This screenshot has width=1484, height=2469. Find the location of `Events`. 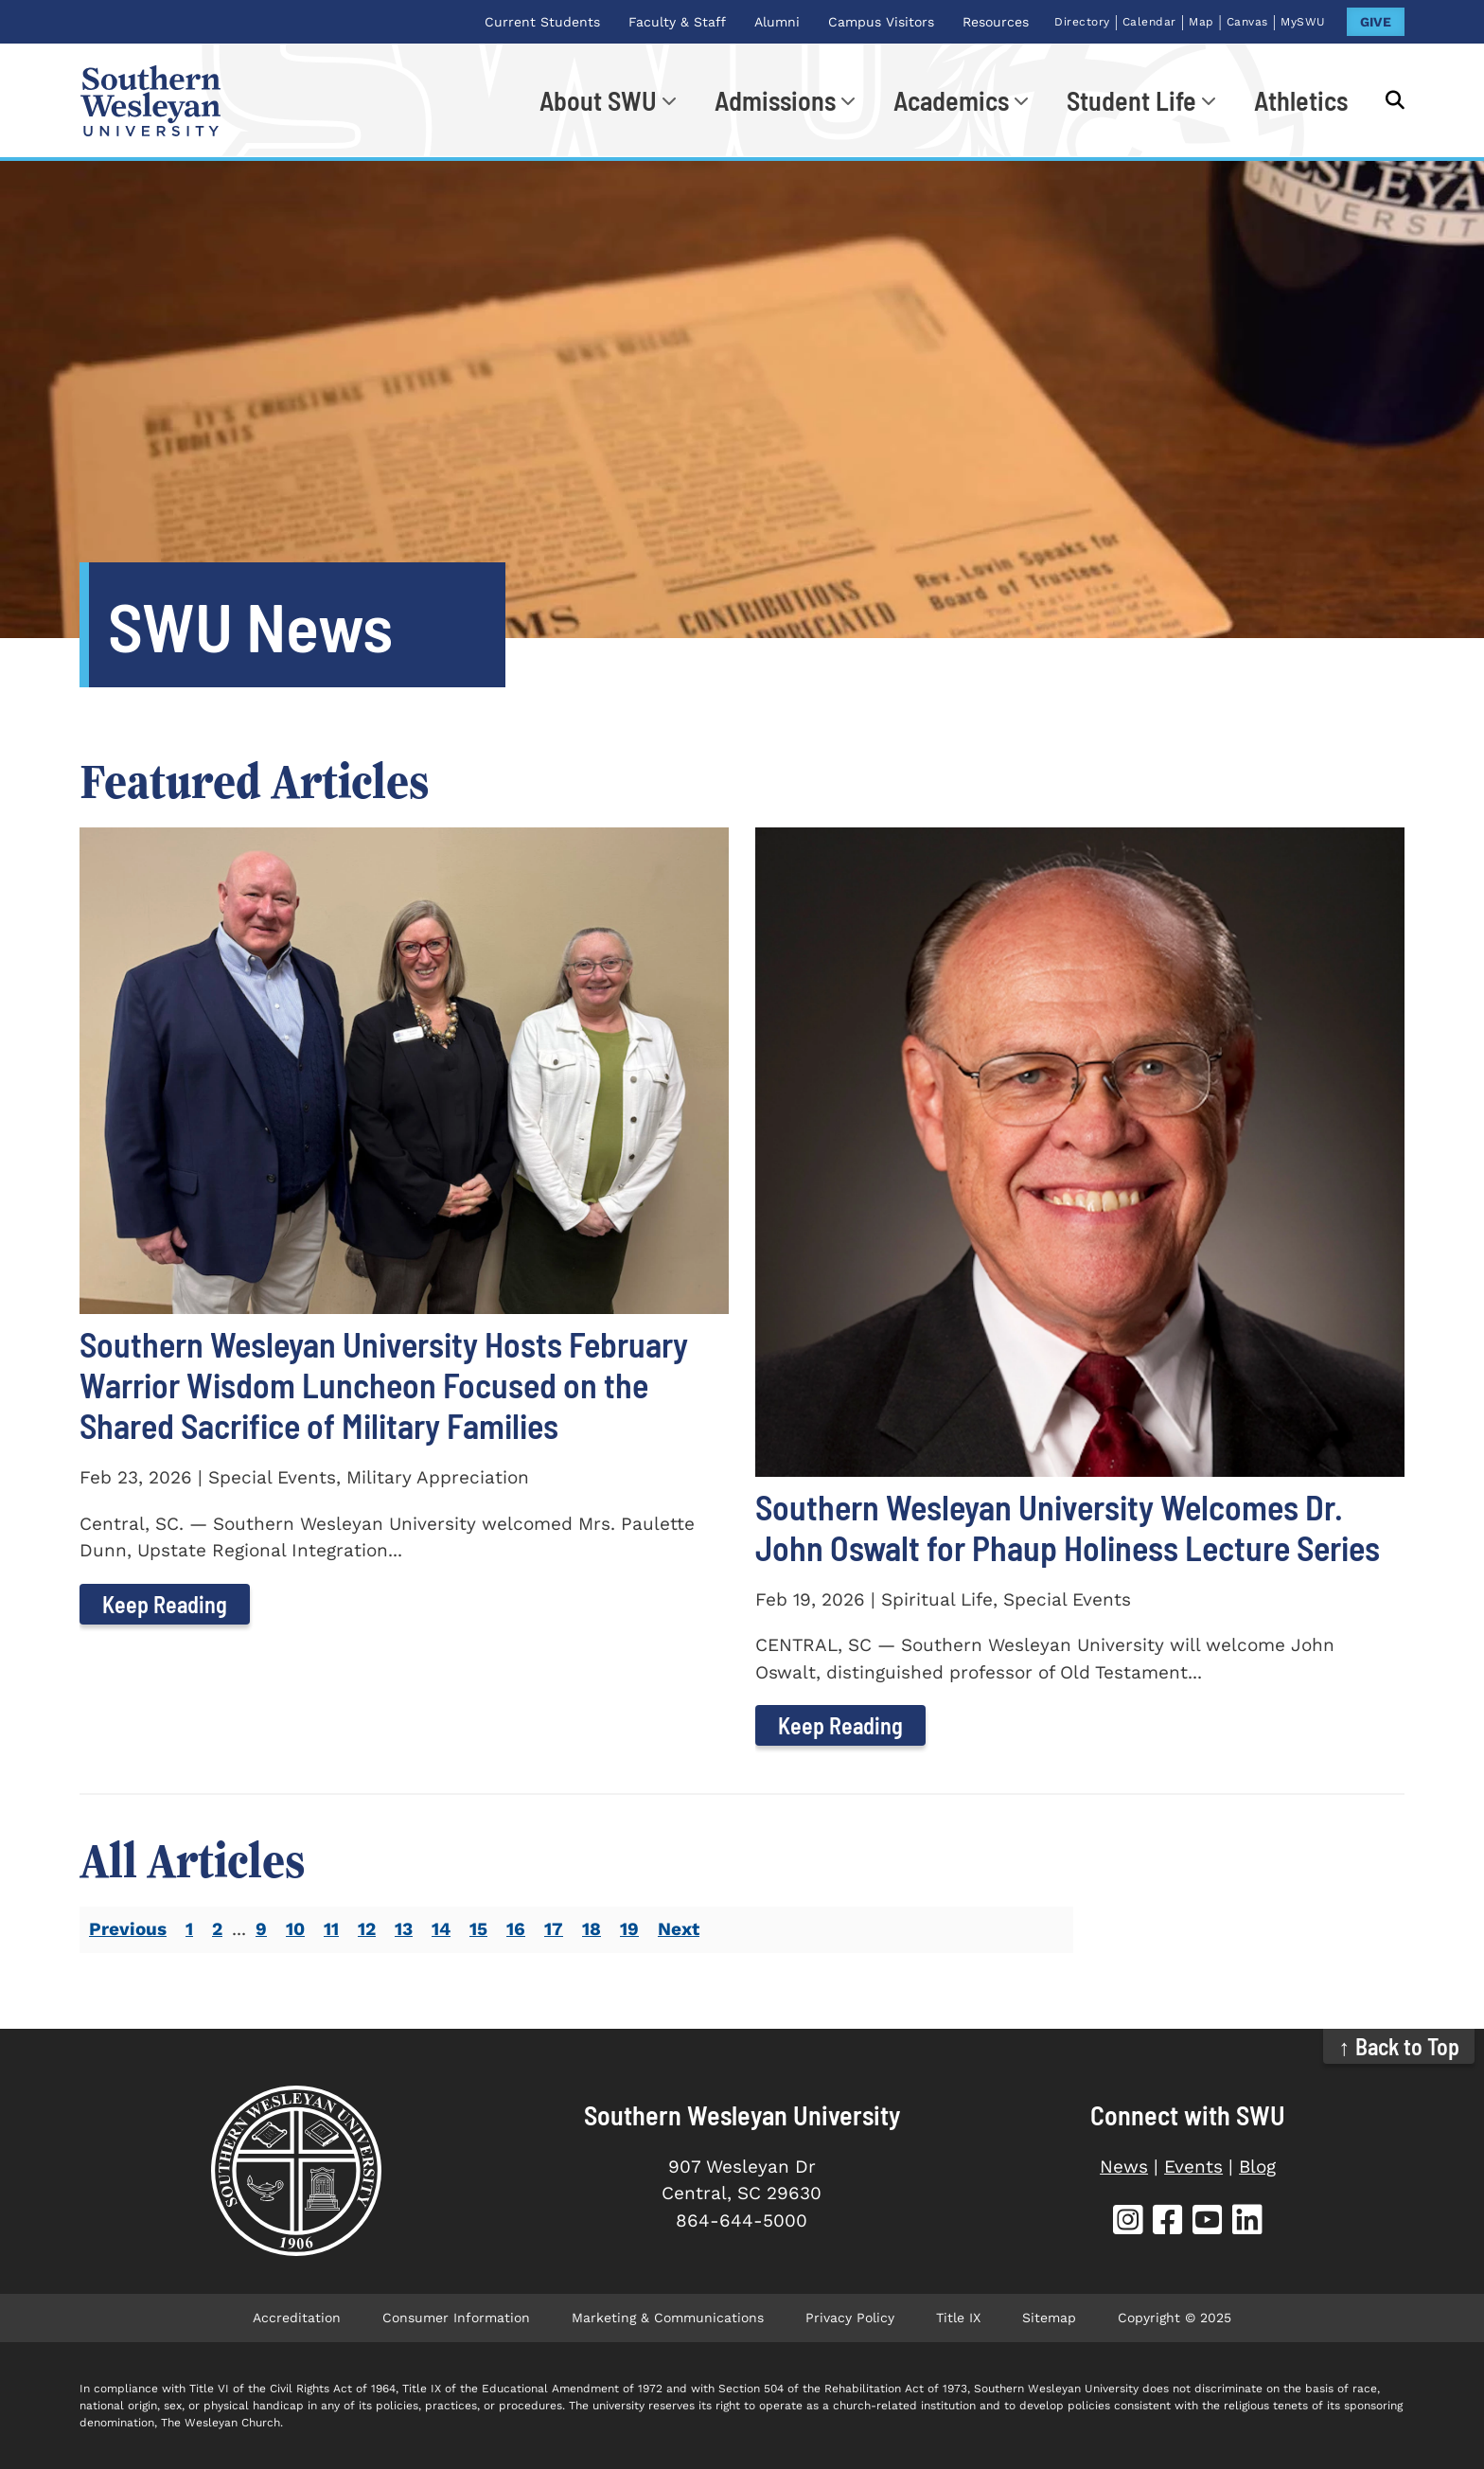

Events is located at coordinates (1193, 2166).